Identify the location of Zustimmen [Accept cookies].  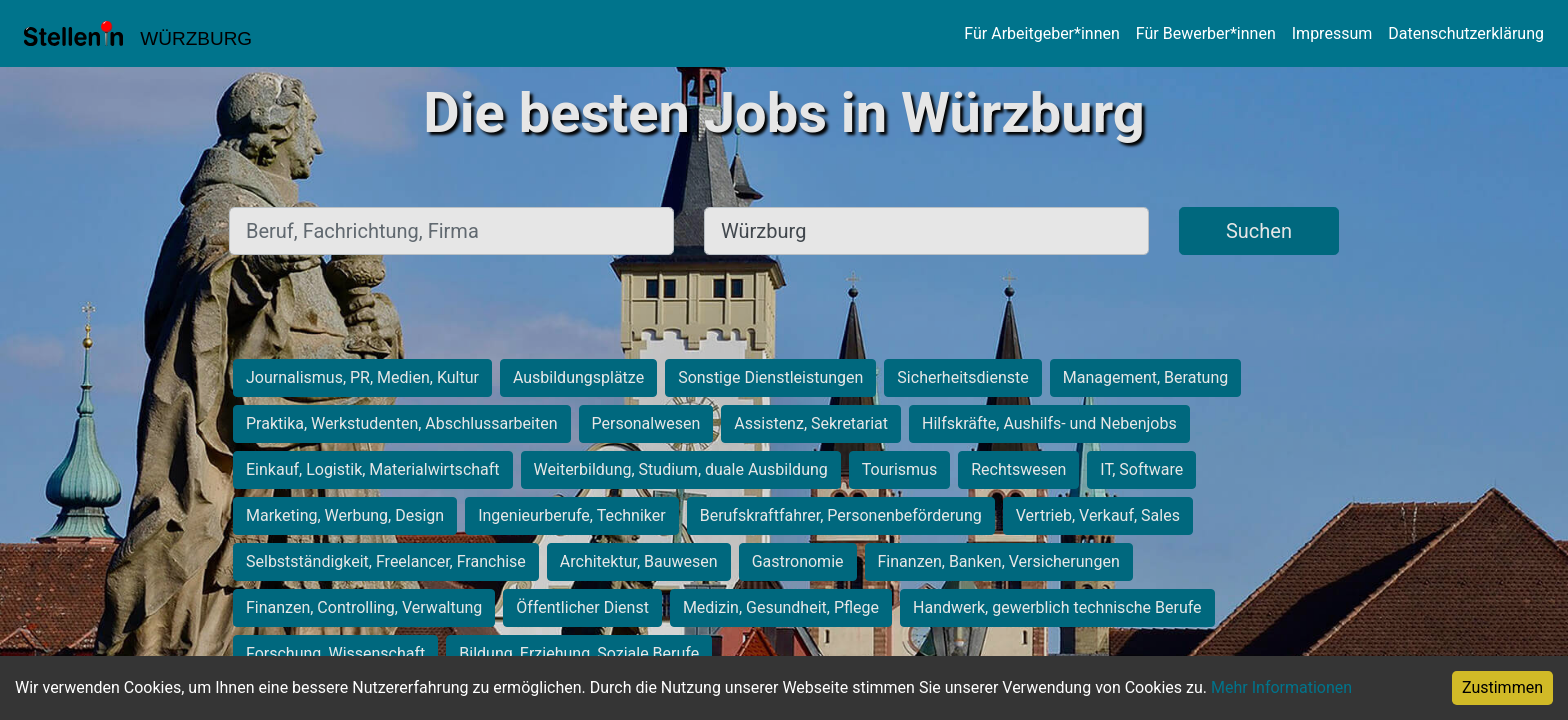
(1502, 687).